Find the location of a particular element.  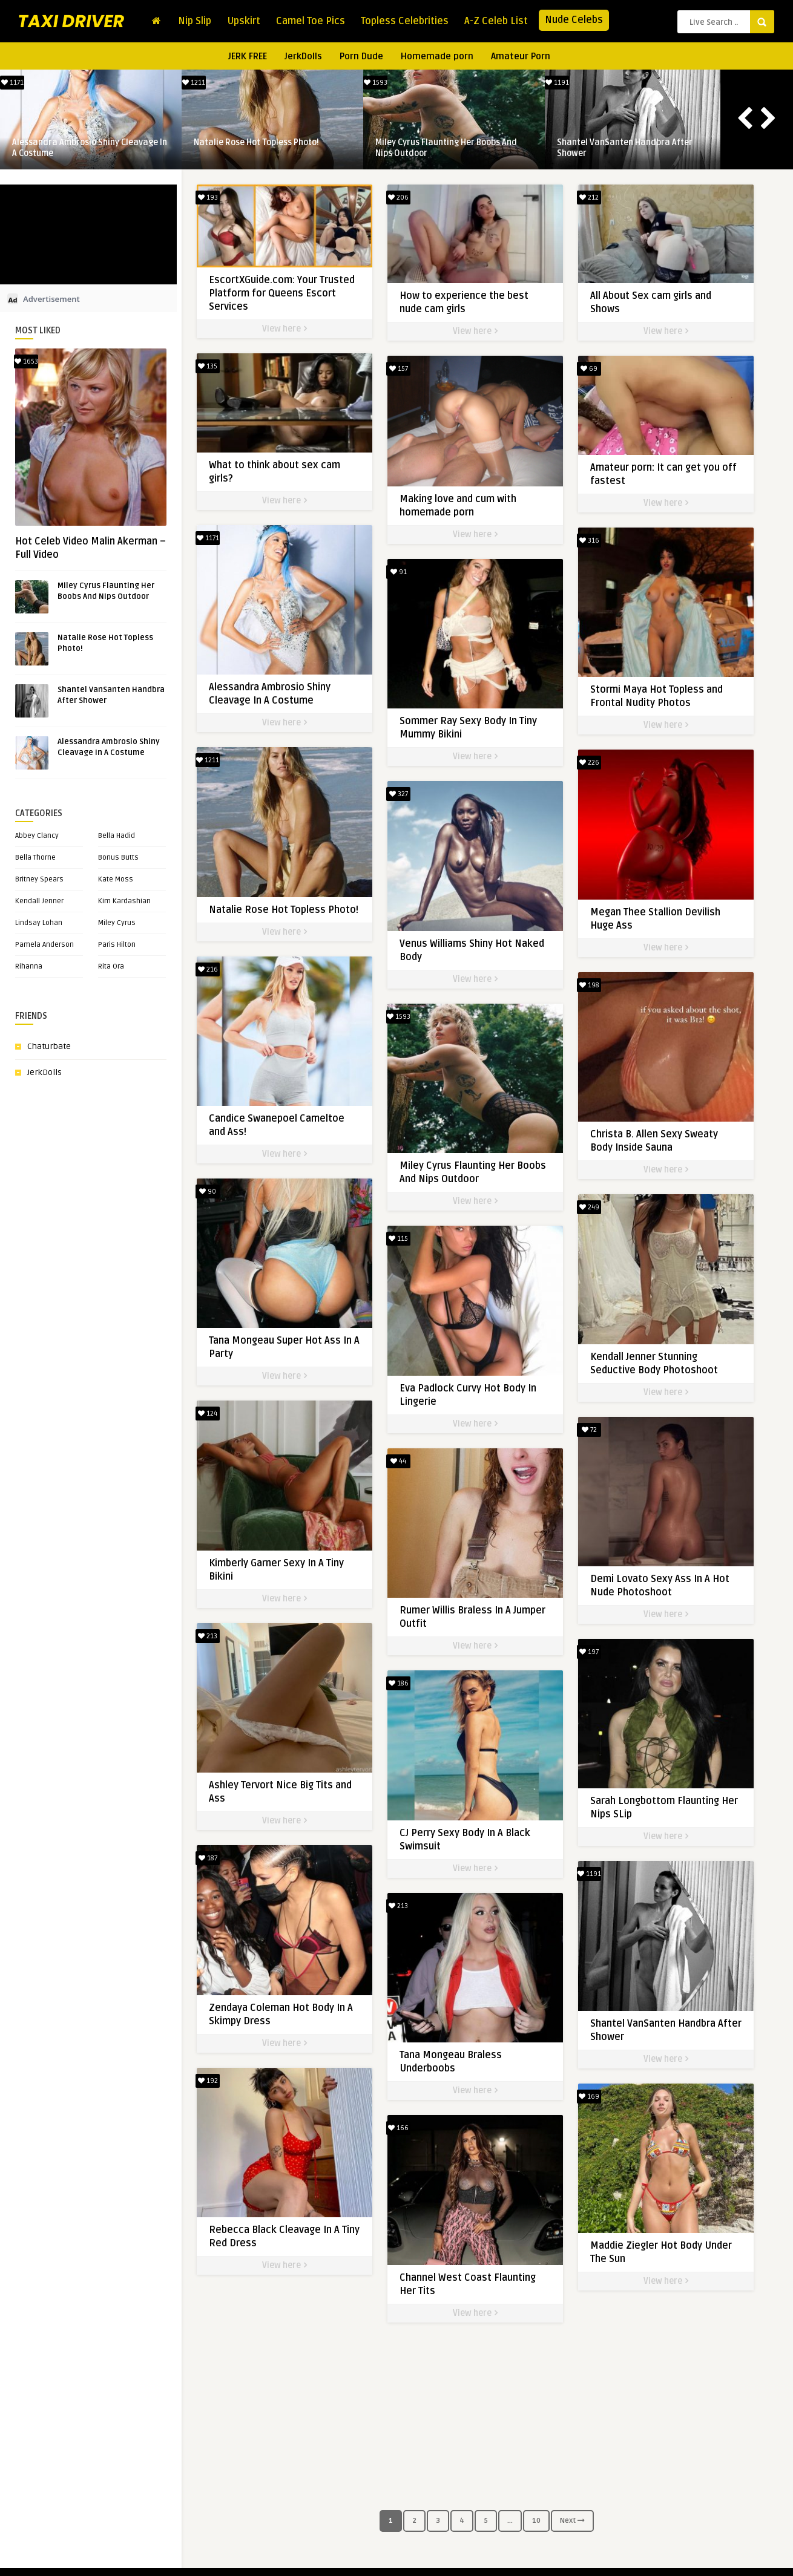

213 is located at coordinates (207, 1630).